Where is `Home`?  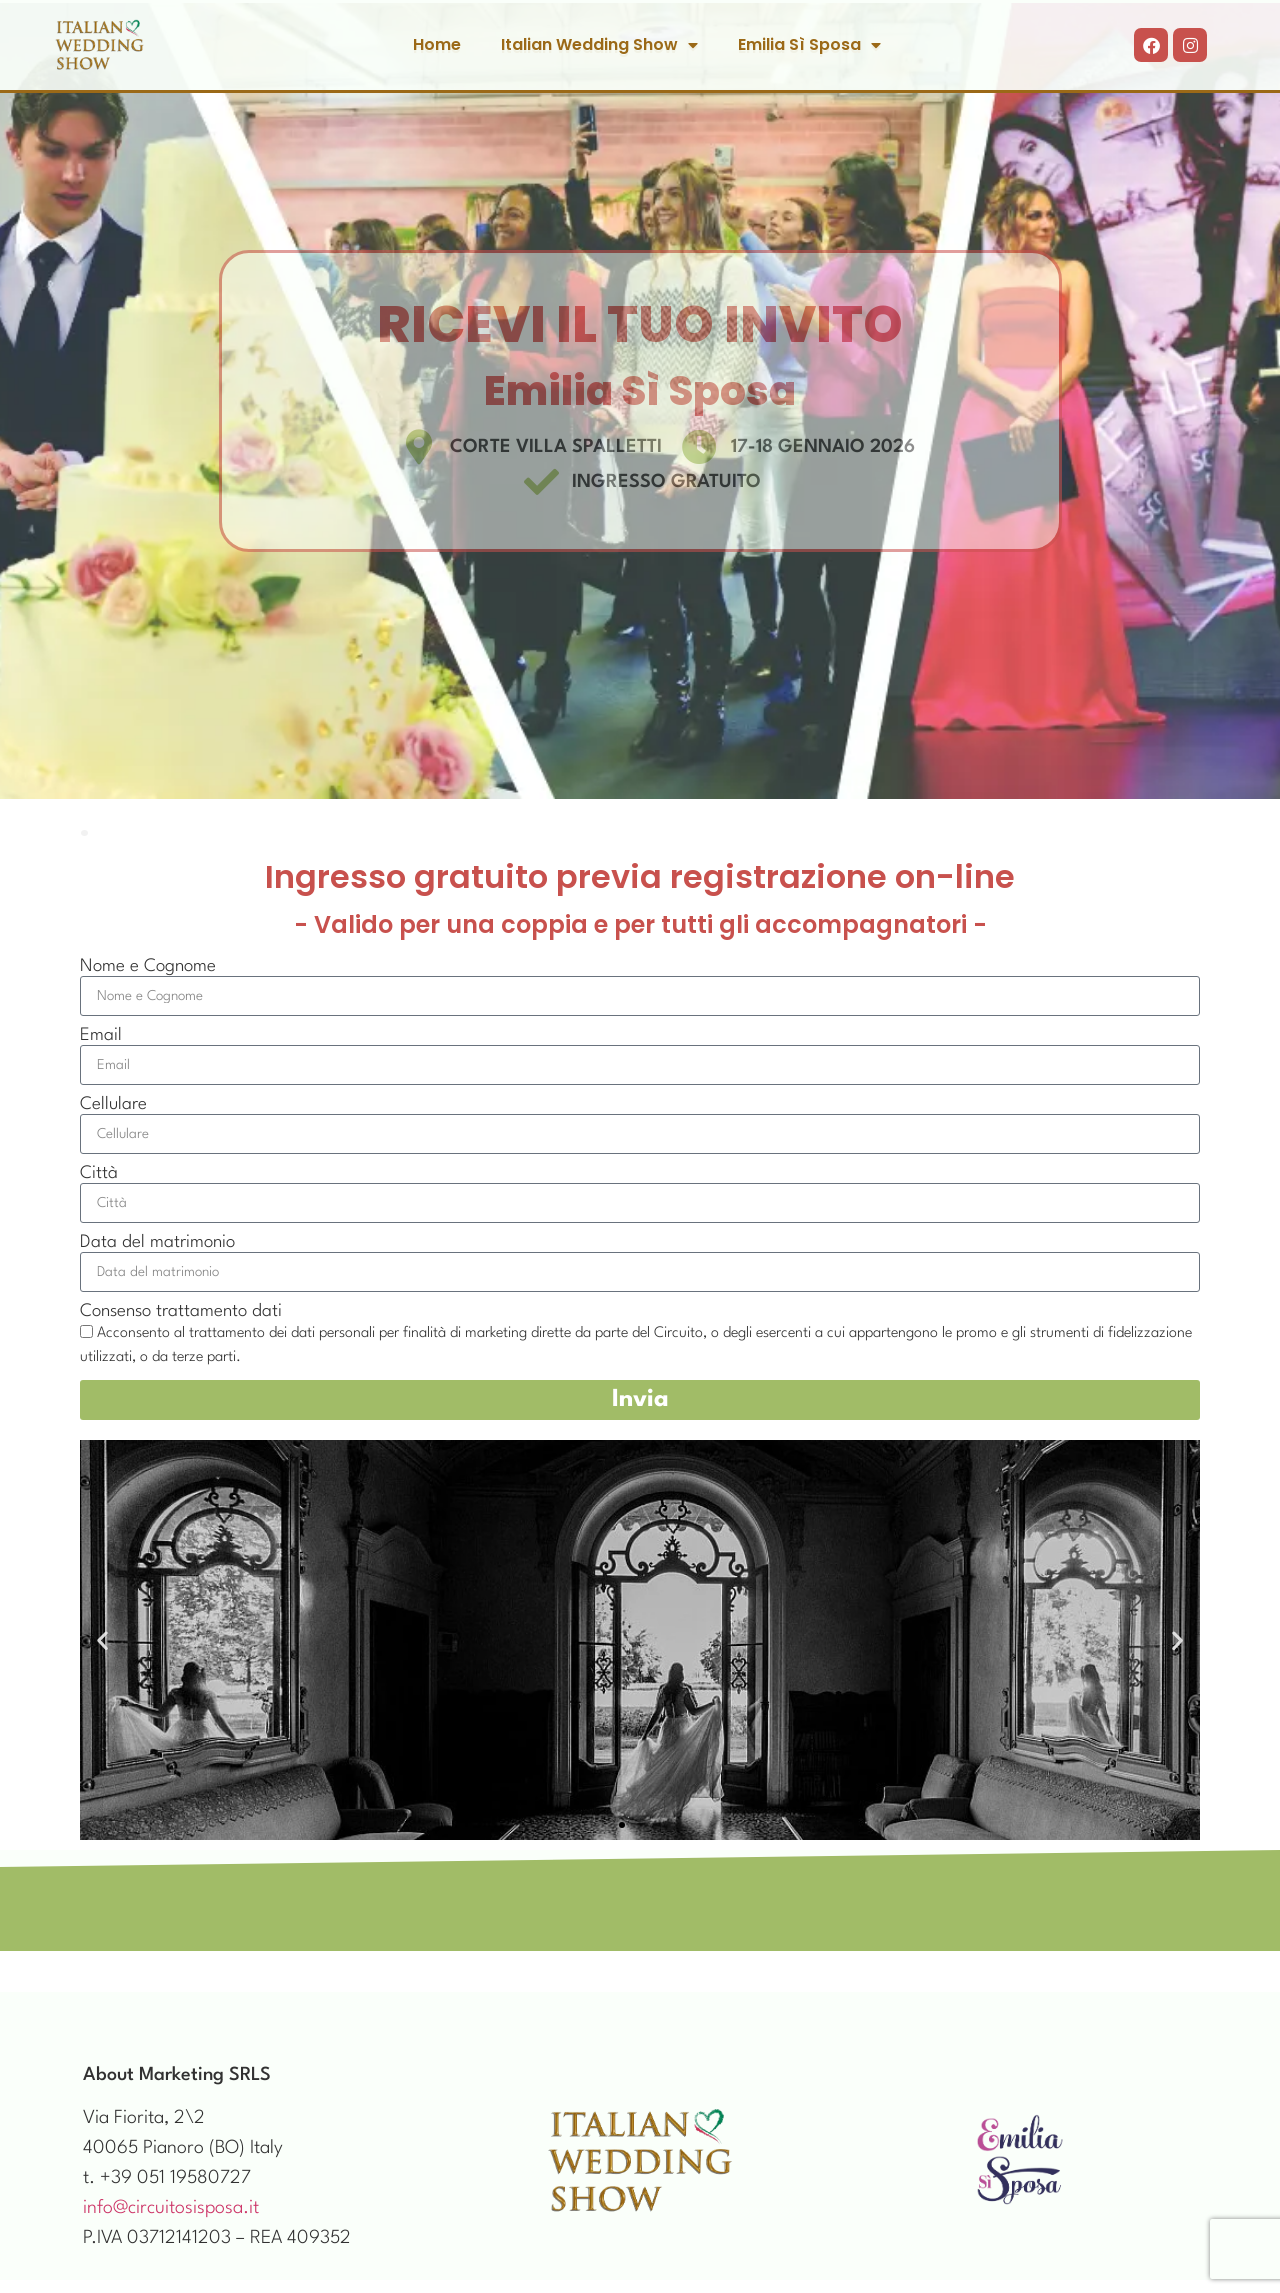 Home is located at coordinates (437, 44).